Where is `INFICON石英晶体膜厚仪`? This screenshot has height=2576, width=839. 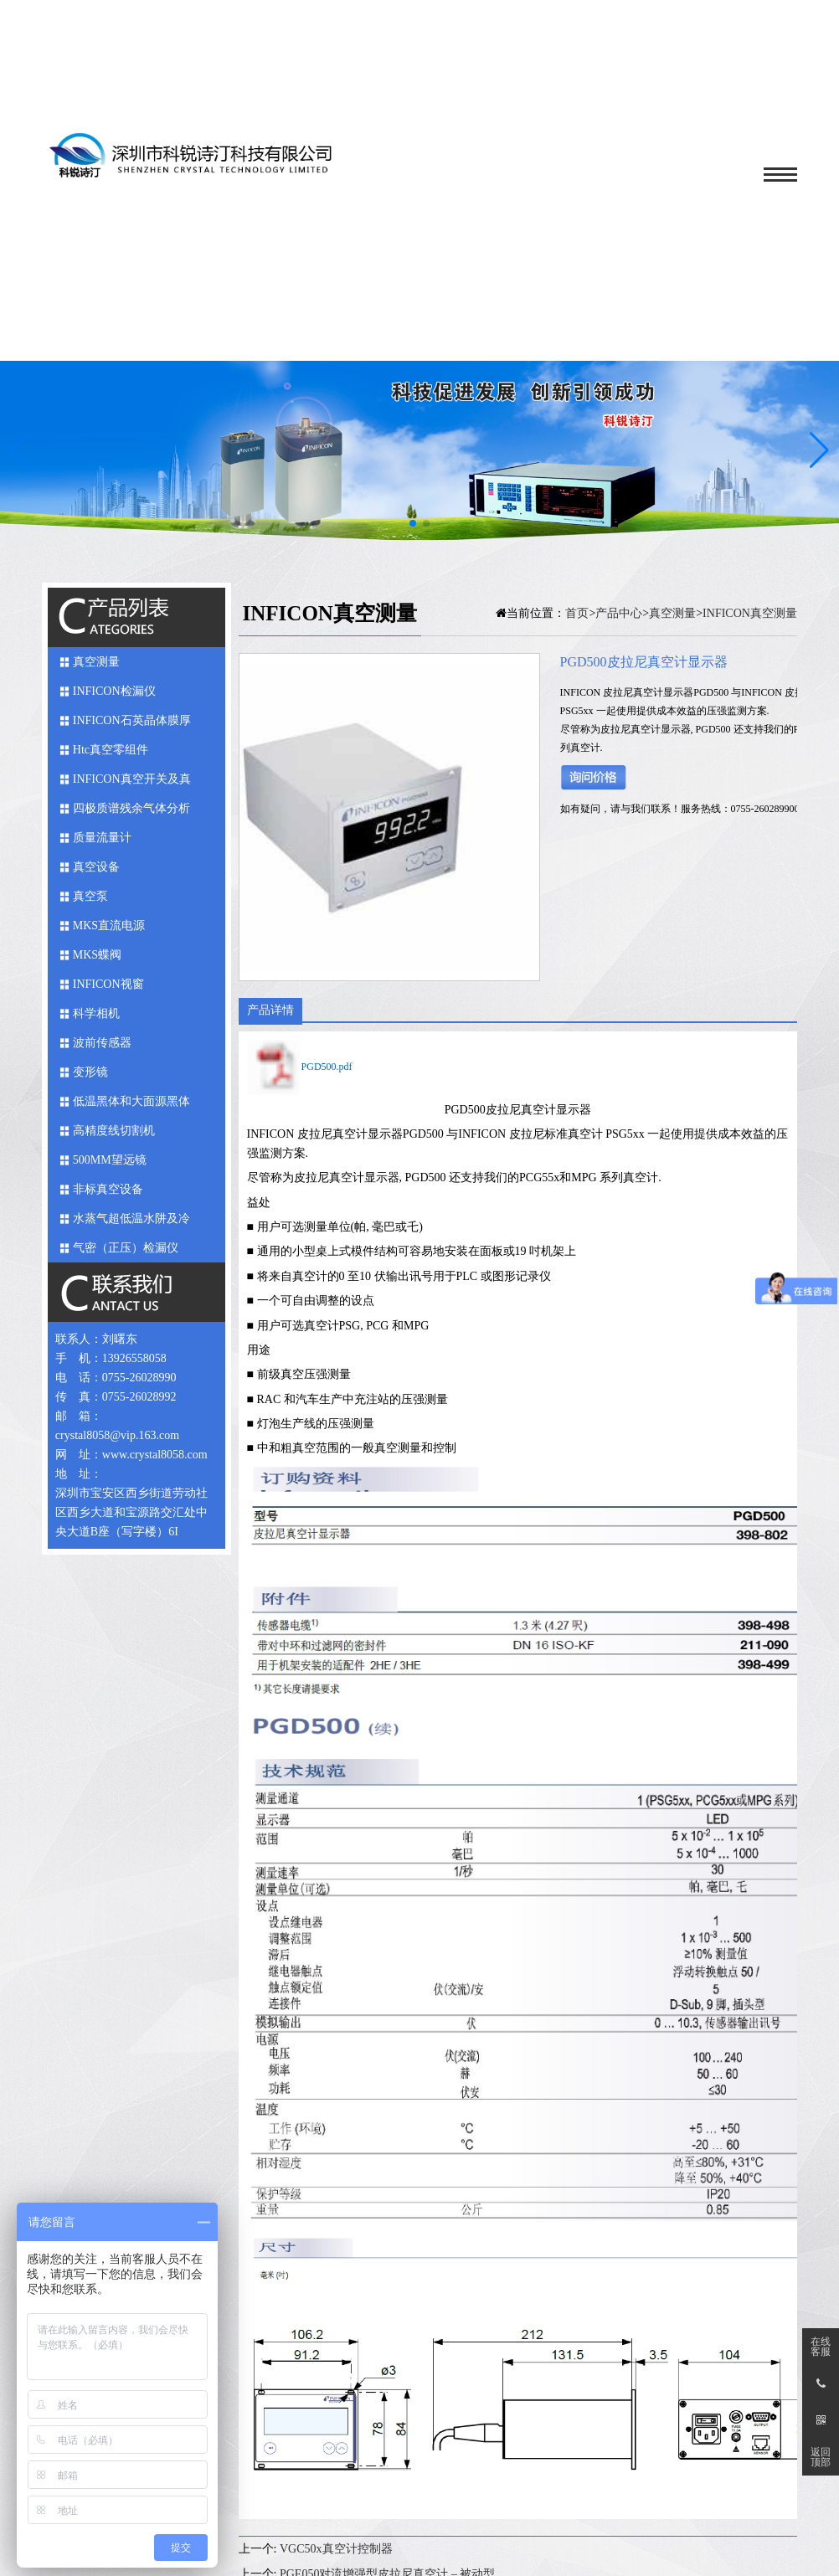 INFICON石英晶体膜厚仪 is located at coordinates (132, 724).